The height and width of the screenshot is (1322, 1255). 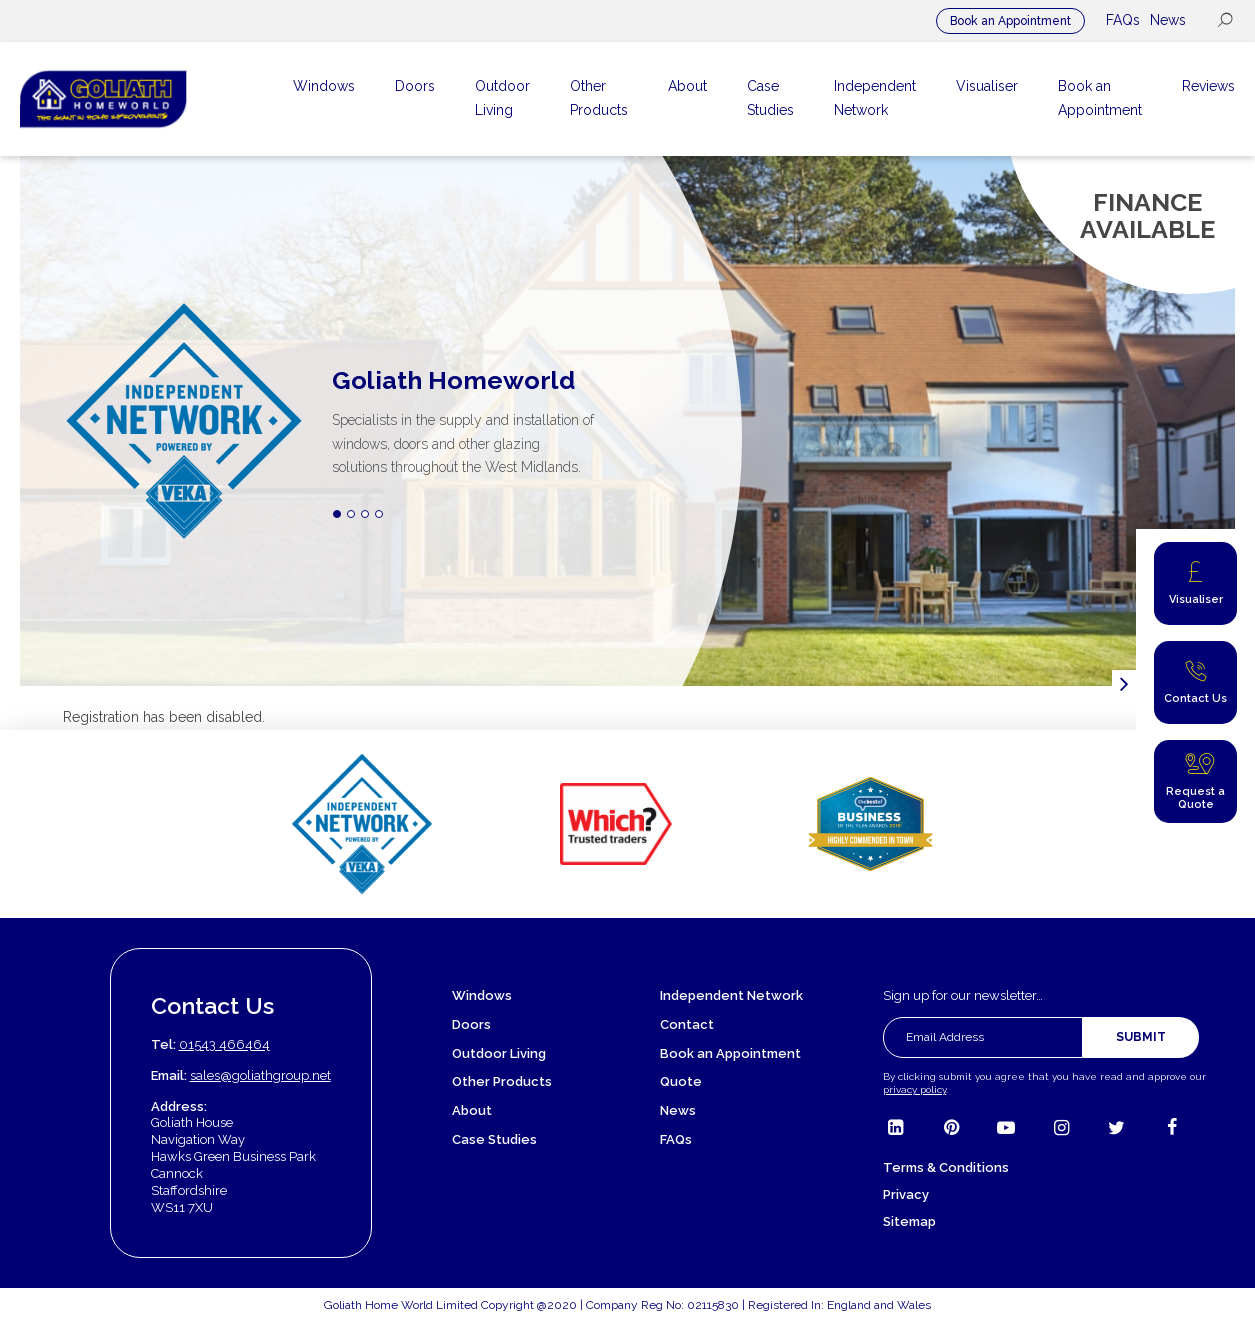 What do you see at coordinates (472, 1110) in the screenshot?
I see `About` at bounding box center [472, 1110].